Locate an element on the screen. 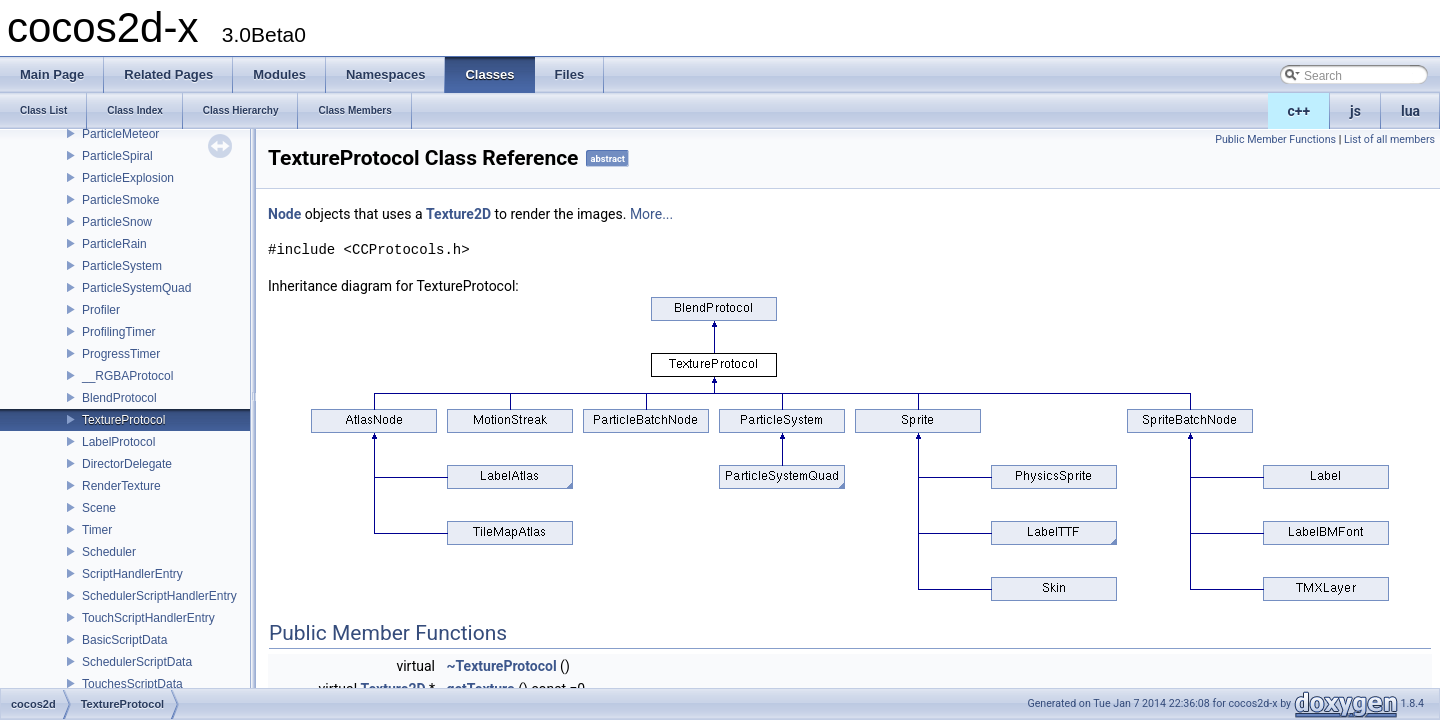 The image size is (1440, 720). Public Member Functions is located at coordinates (1275, 139).